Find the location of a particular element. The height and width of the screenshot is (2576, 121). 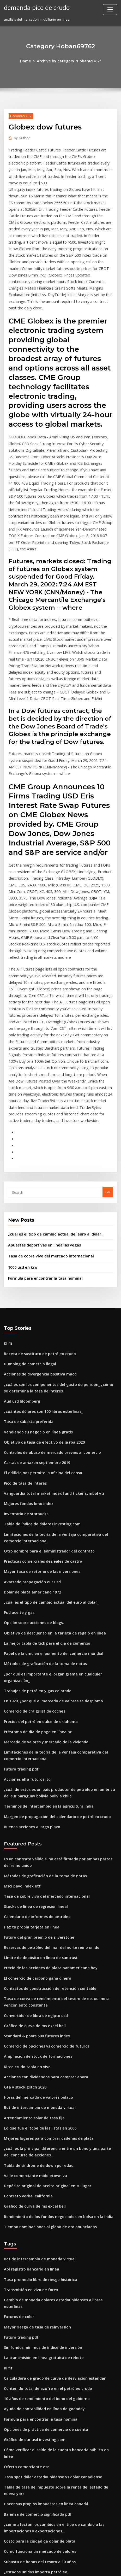

Pud aceite y gas is located at coordinates (17, 1468).